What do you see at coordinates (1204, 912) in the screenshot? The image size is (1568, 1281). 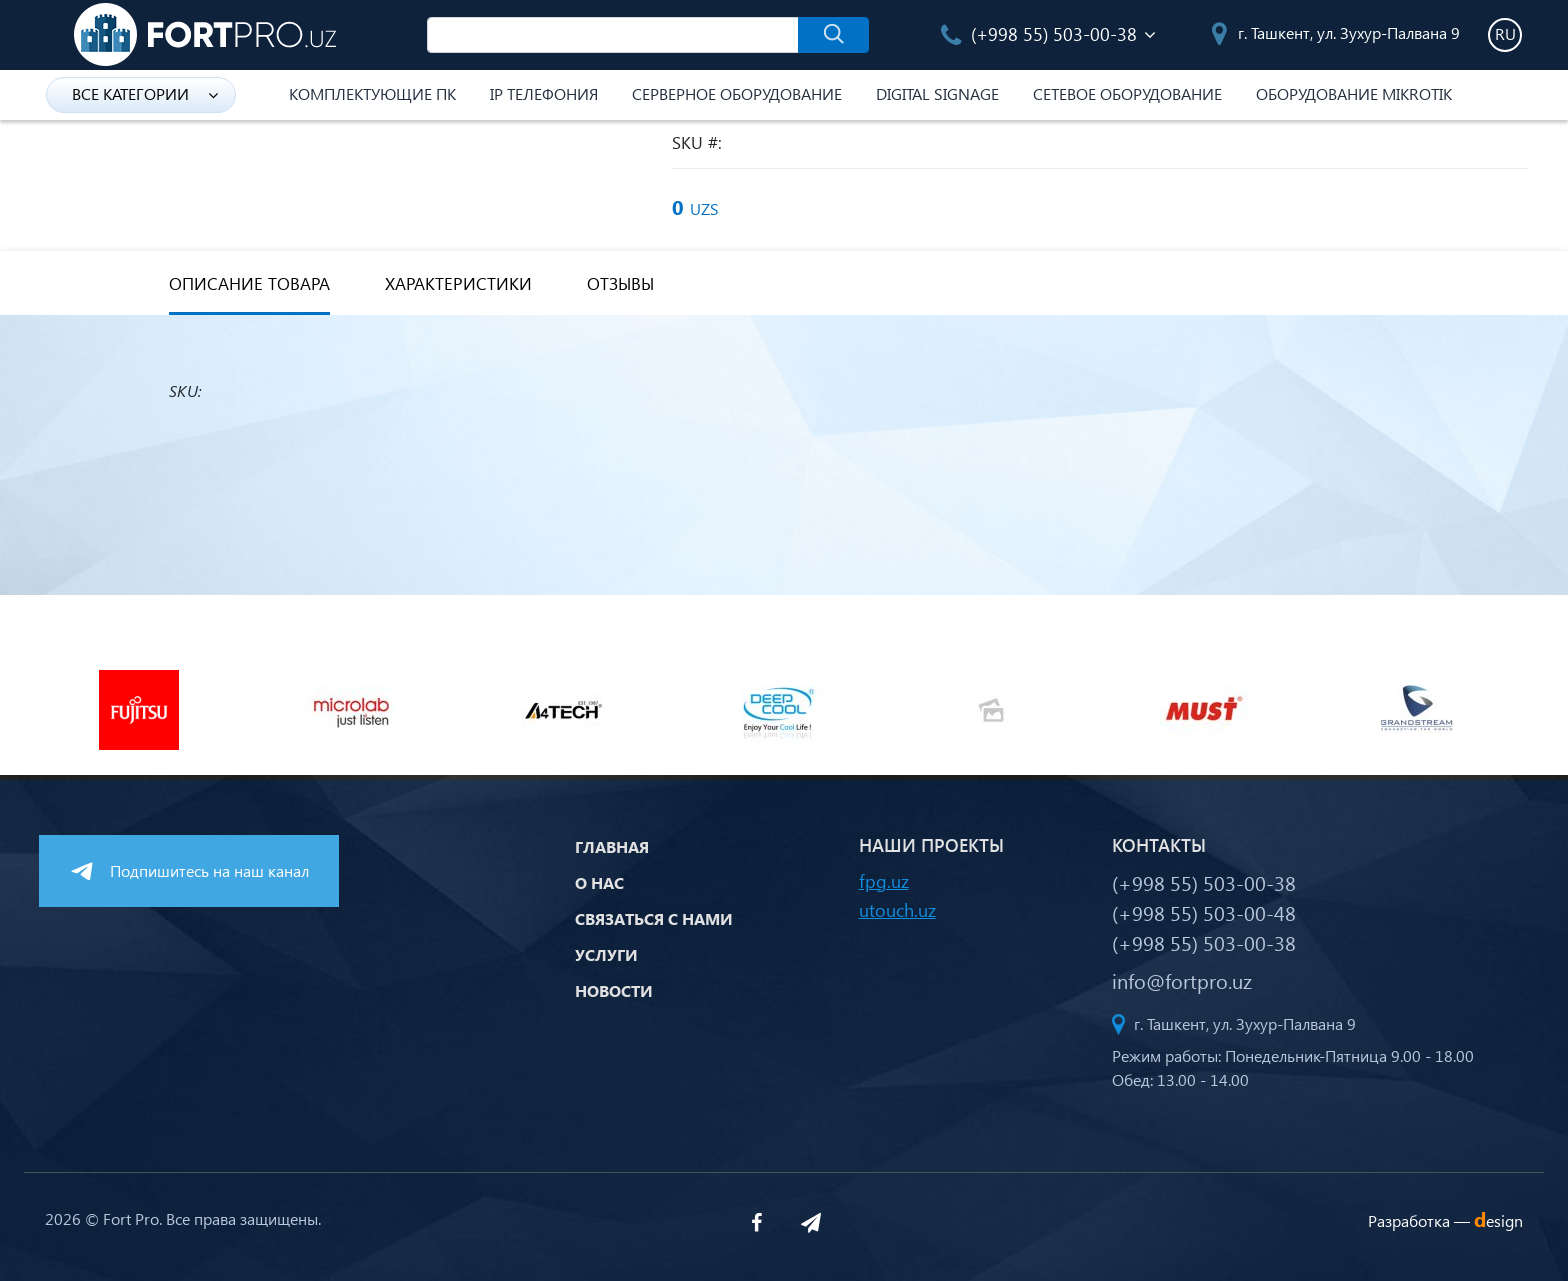 I see `(+998 55) 503-00-48` at bounding box center [1204, 912].